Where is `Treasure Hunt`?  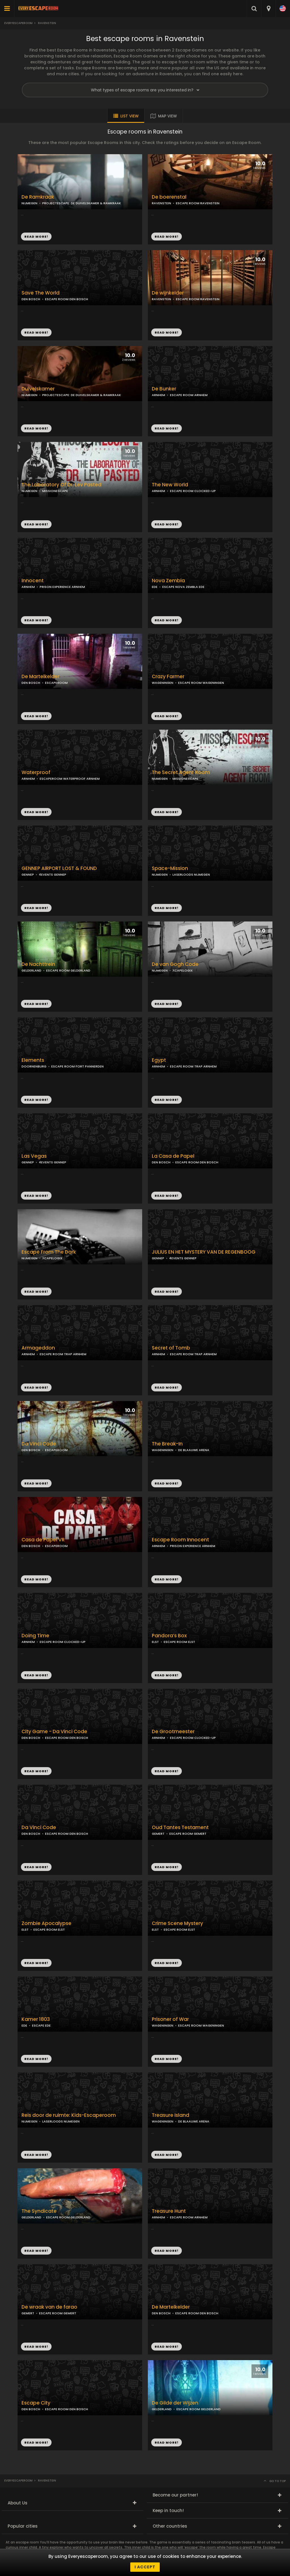 Treasure Hunt is located at coordinates (169, 2211).